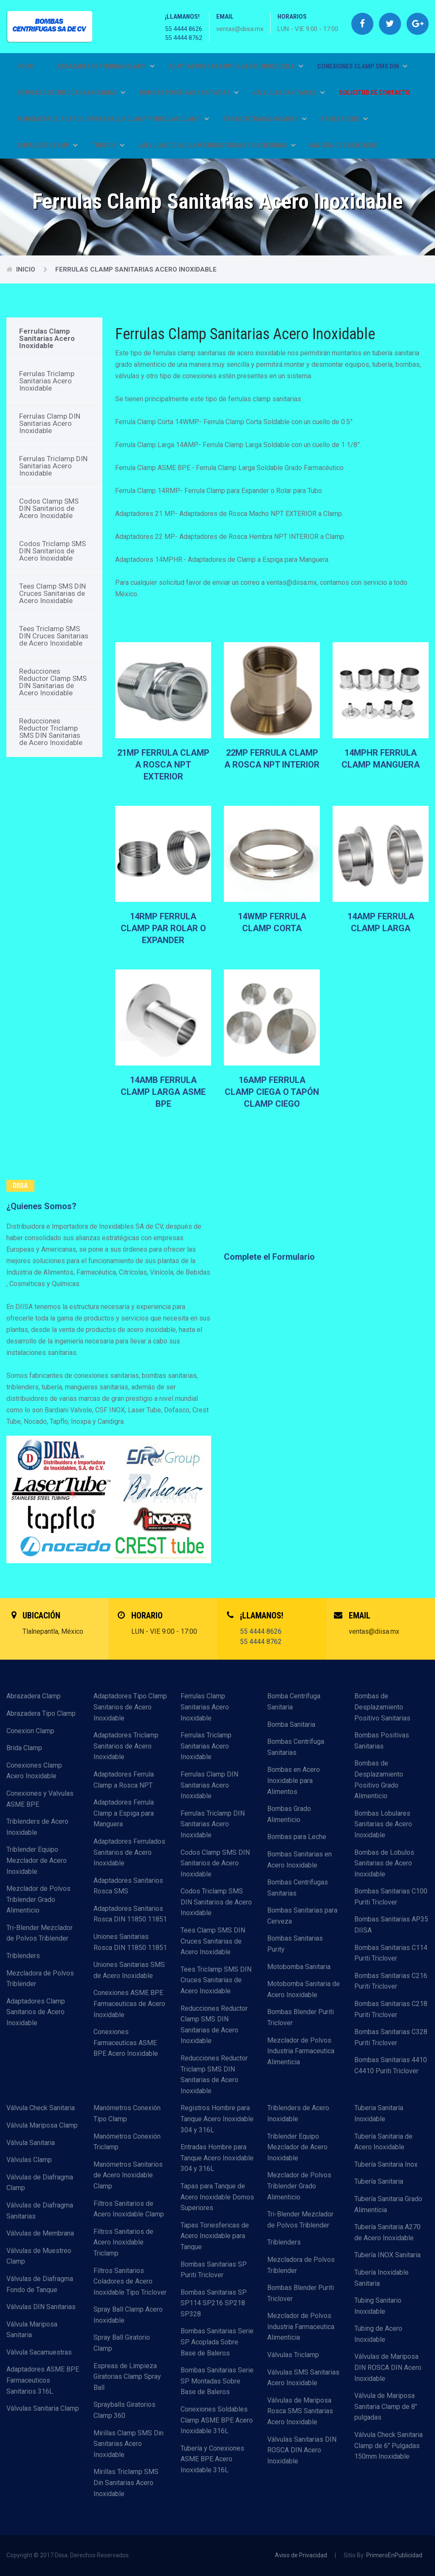  Describe the element at coordinates (53, 635) in the screenshot. I see `Tees Triclamp SMS DIN Cruces Sanitarias de Acero Inoxidable` at that location.